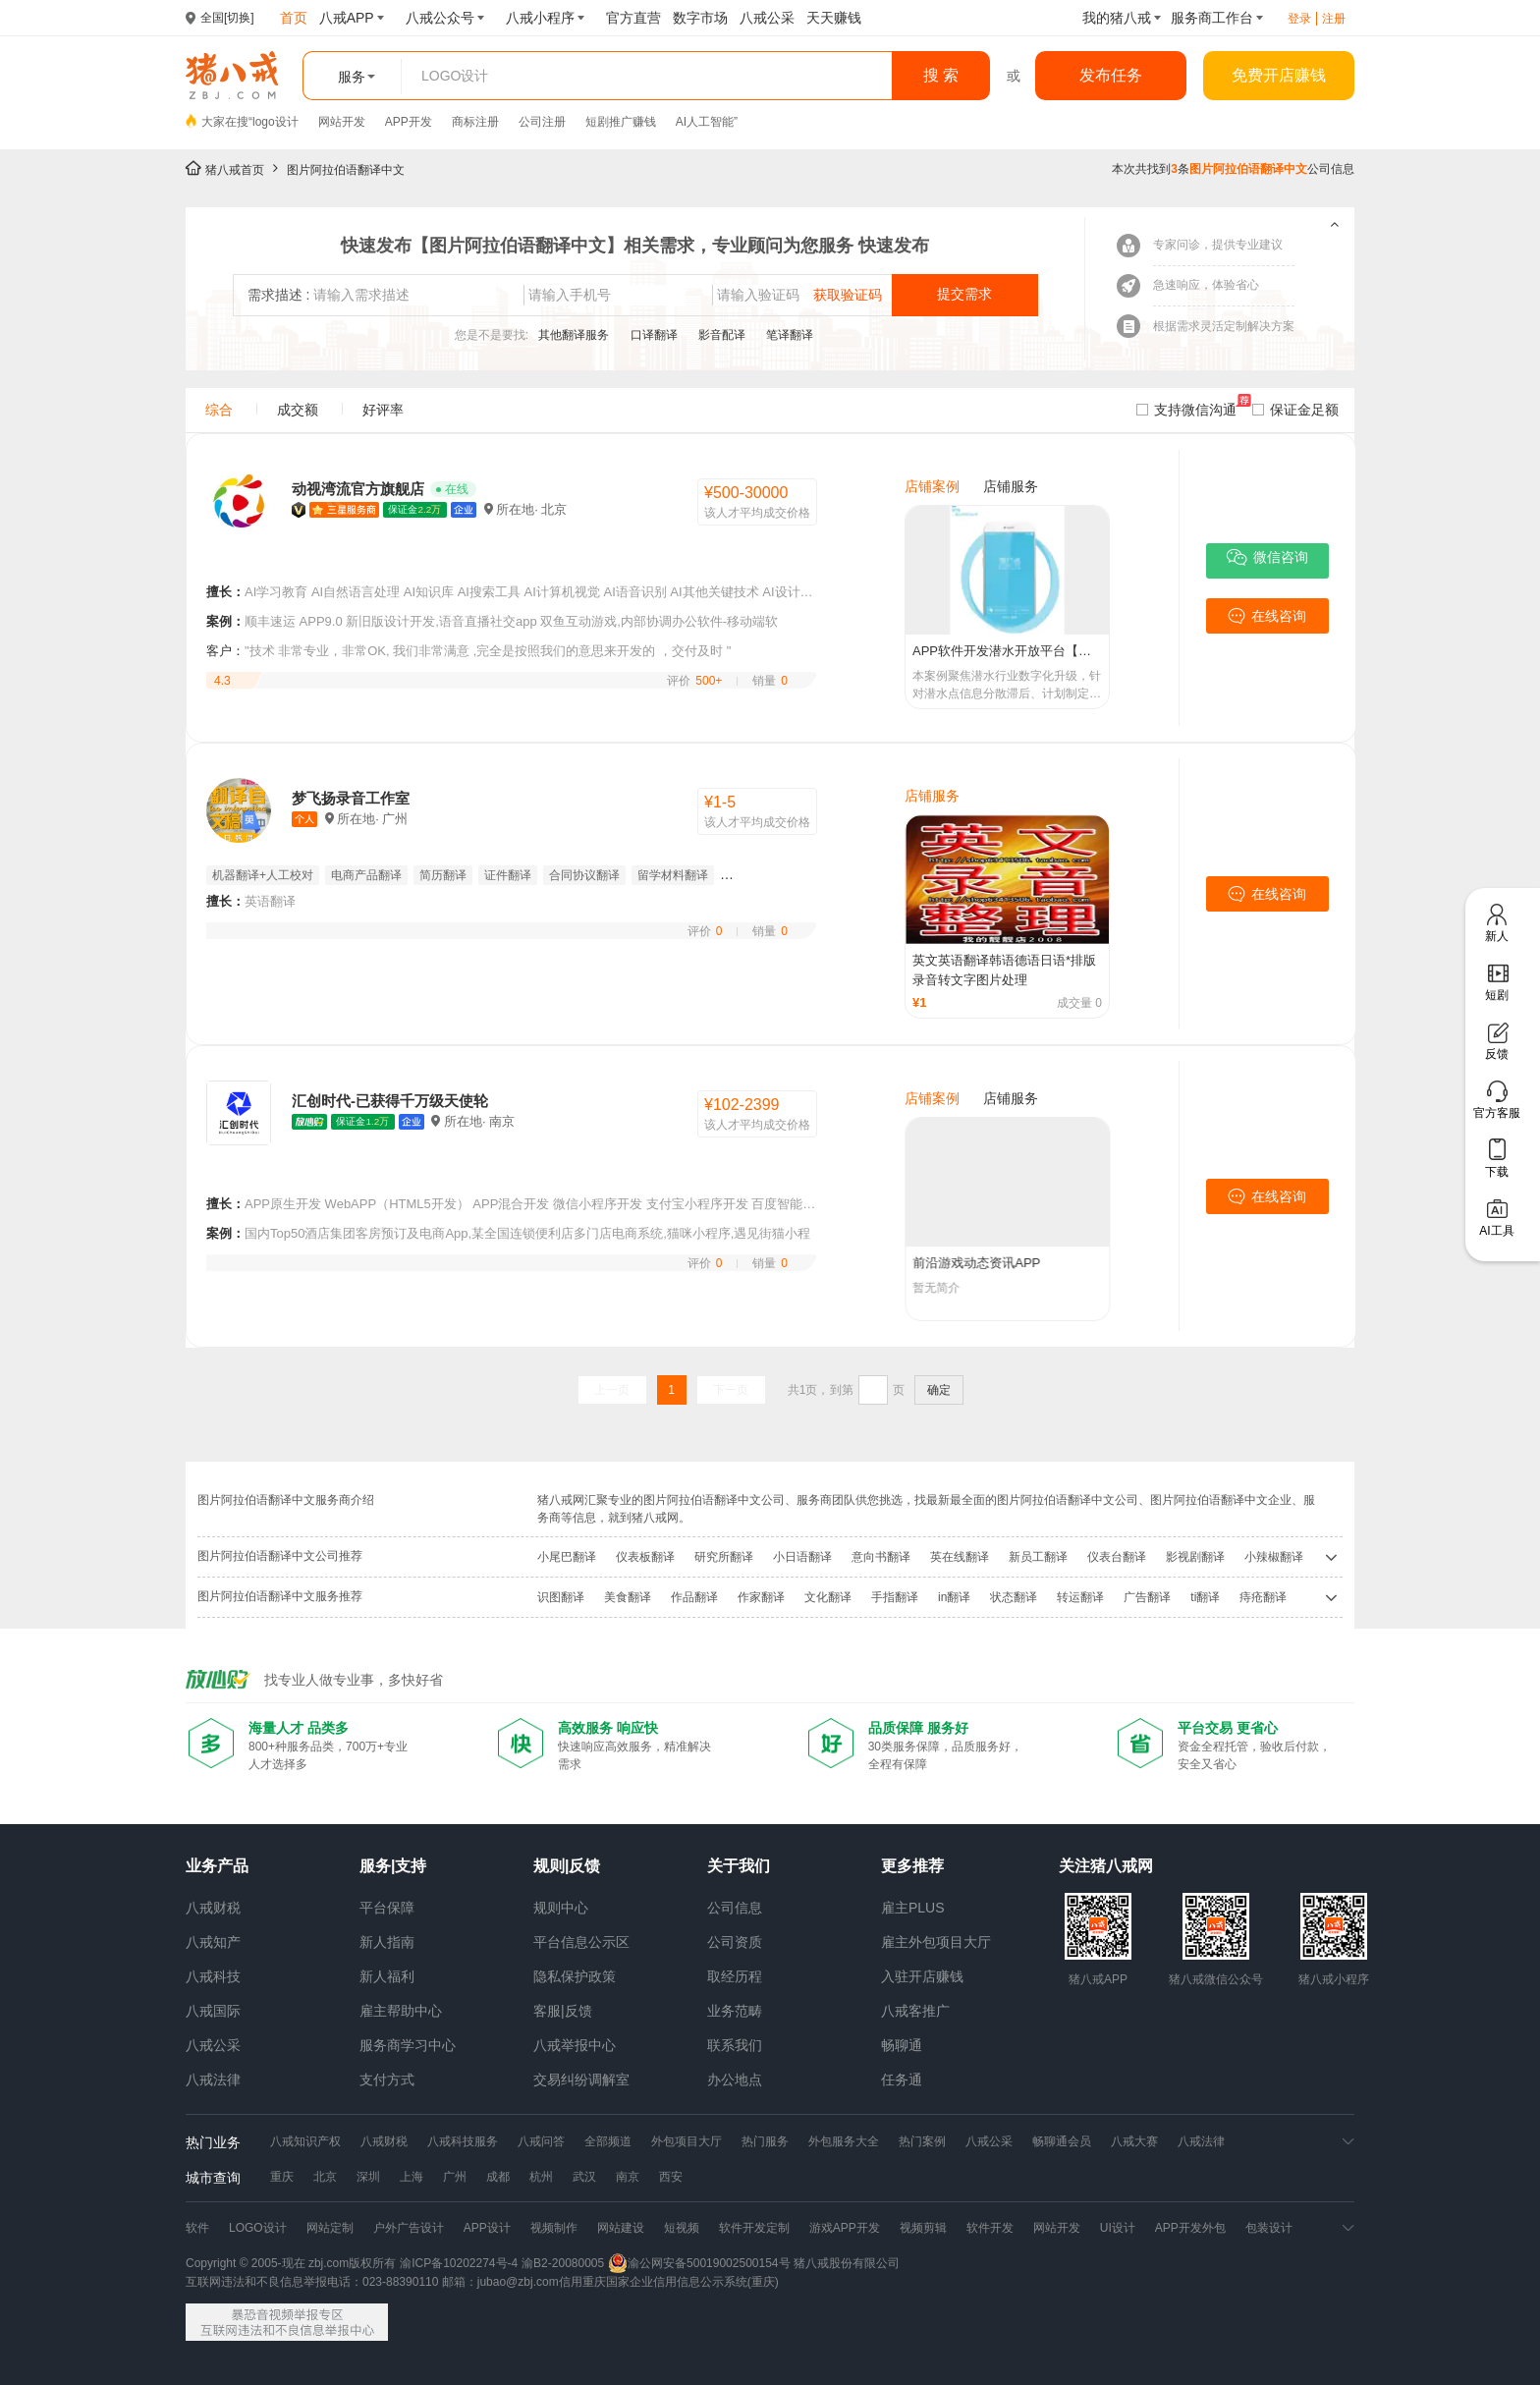 The image size is (1540, 2385). I want to click on APP设计, so click(487, 2228).